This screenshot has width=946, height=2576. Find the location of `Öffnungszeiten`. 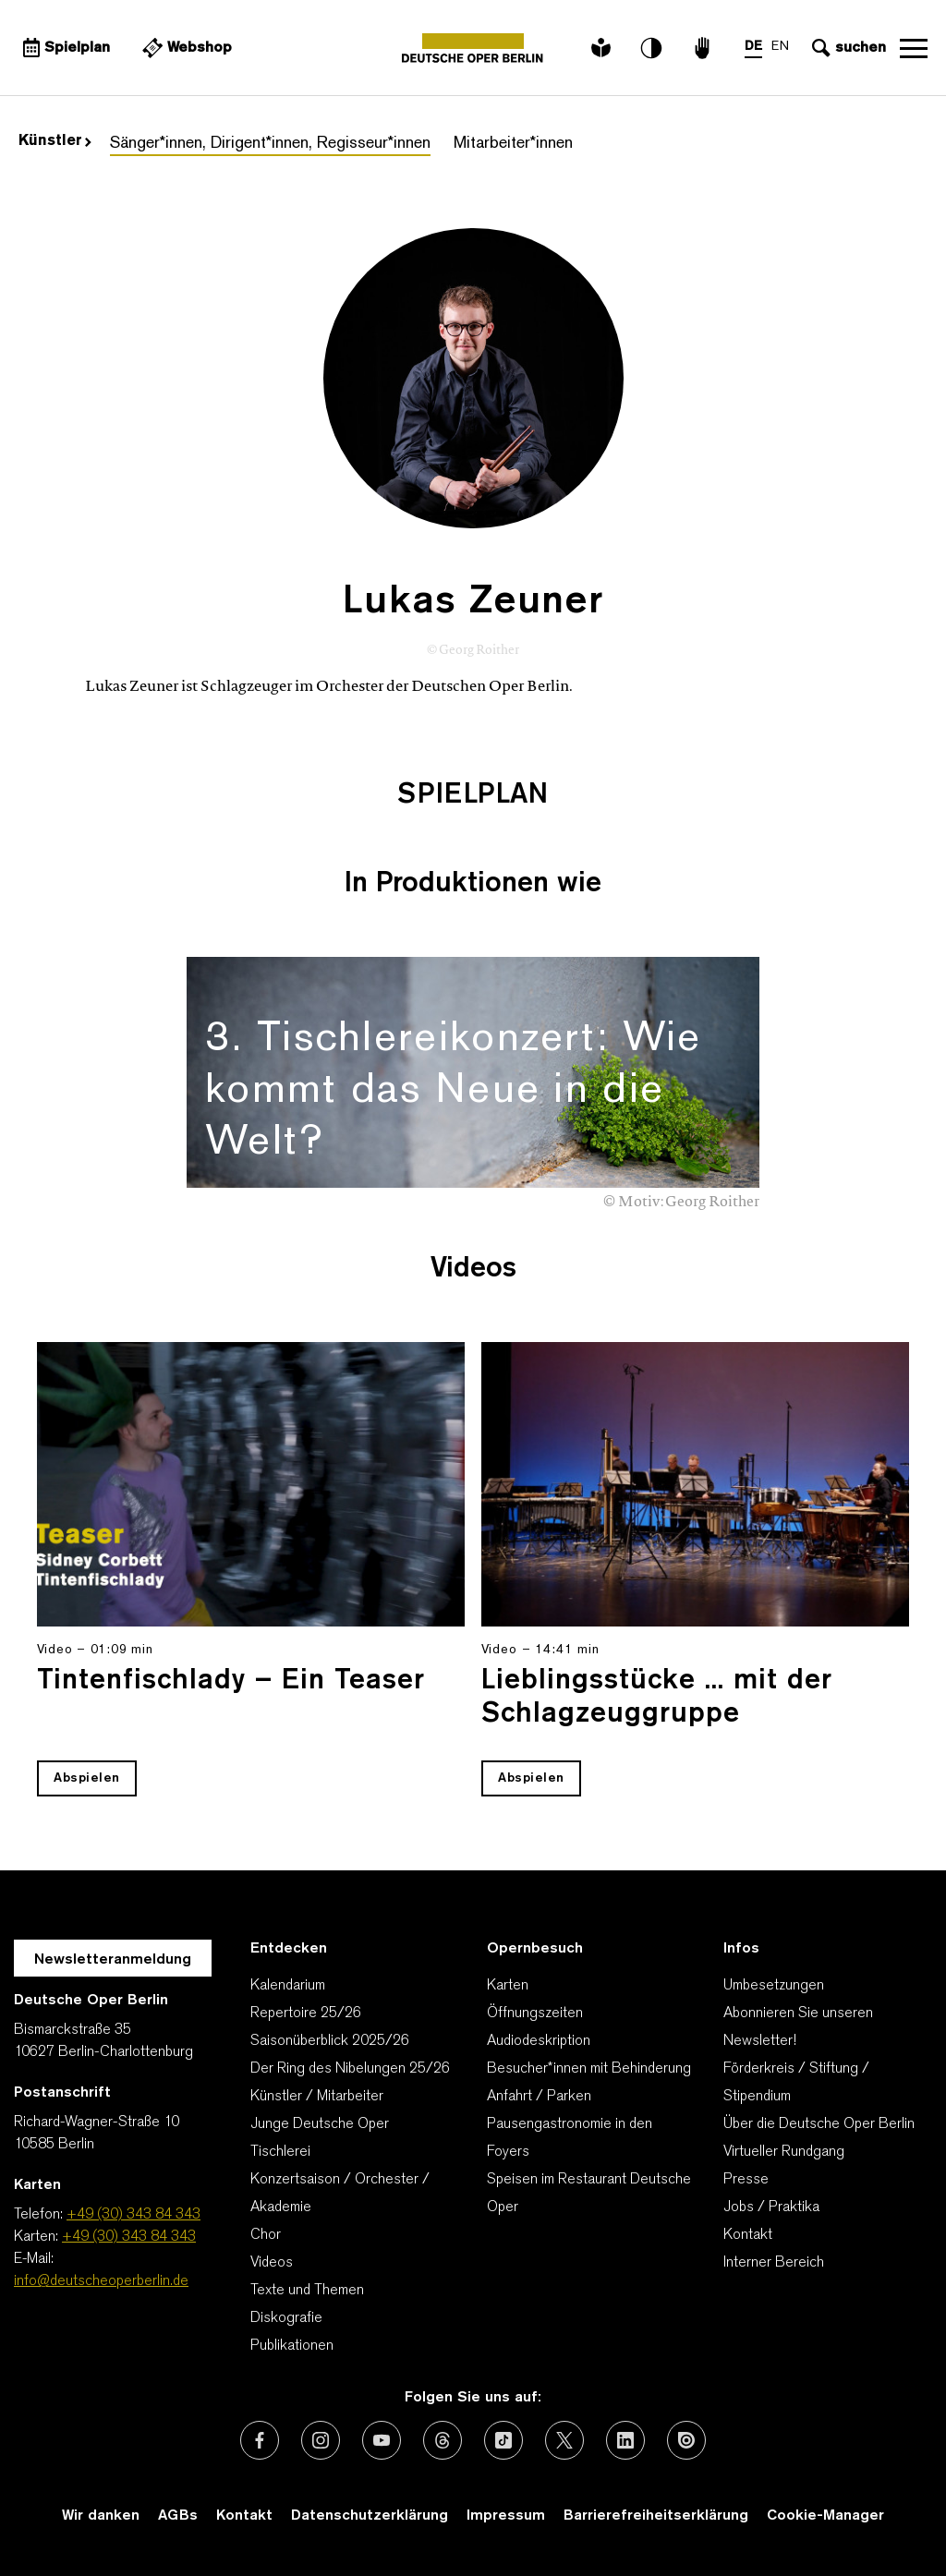

Öffnungszeiten is located at coordinates (535, 2013).